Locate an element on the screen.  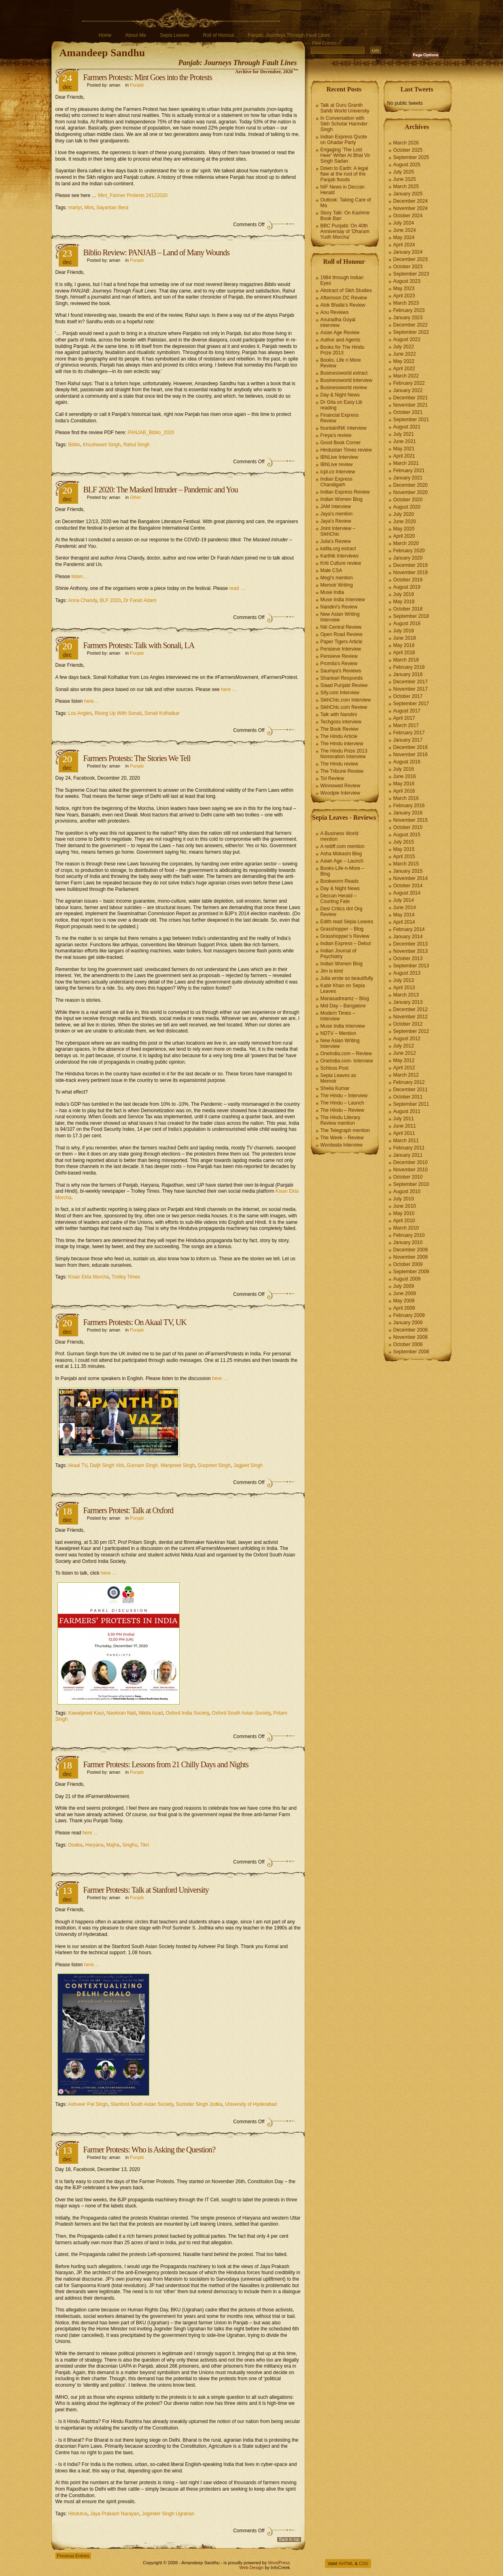
March 2016 is located at coordinates (406, 798).